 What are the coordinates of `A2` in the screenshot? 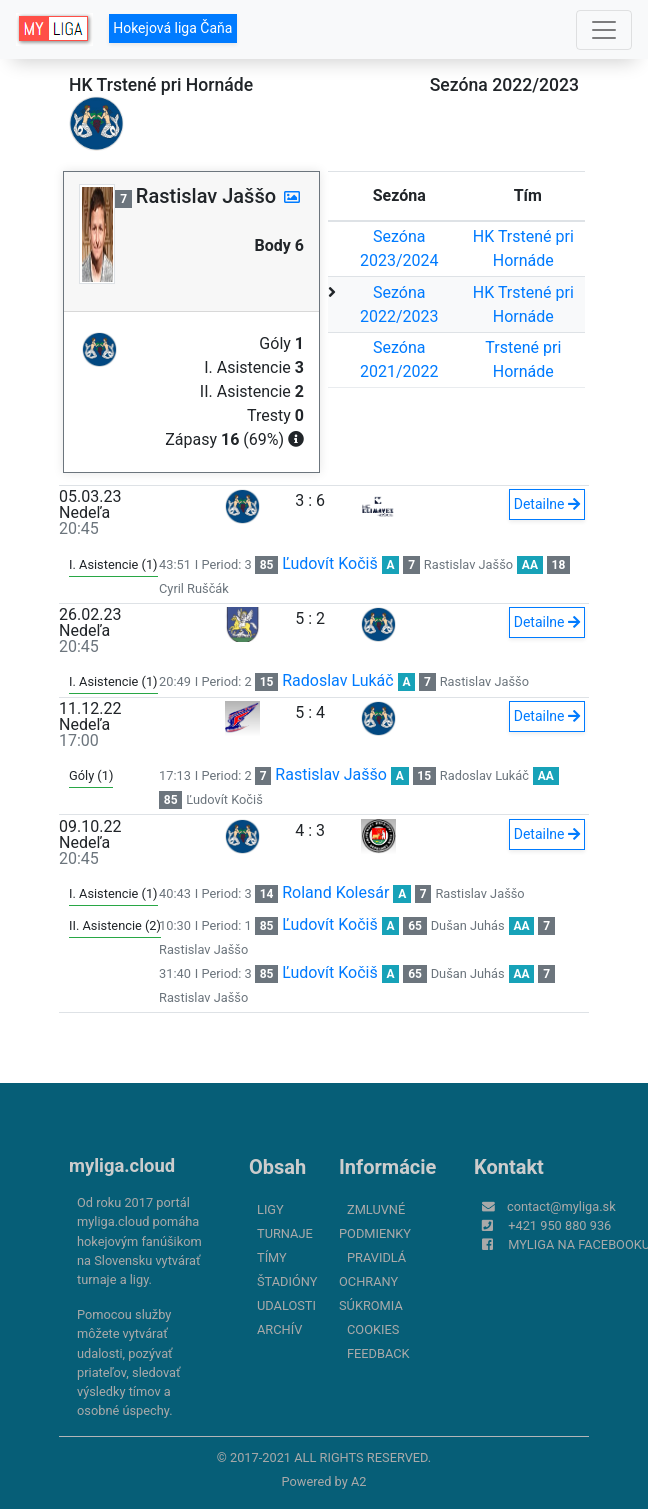 It's located at (359, 1481).